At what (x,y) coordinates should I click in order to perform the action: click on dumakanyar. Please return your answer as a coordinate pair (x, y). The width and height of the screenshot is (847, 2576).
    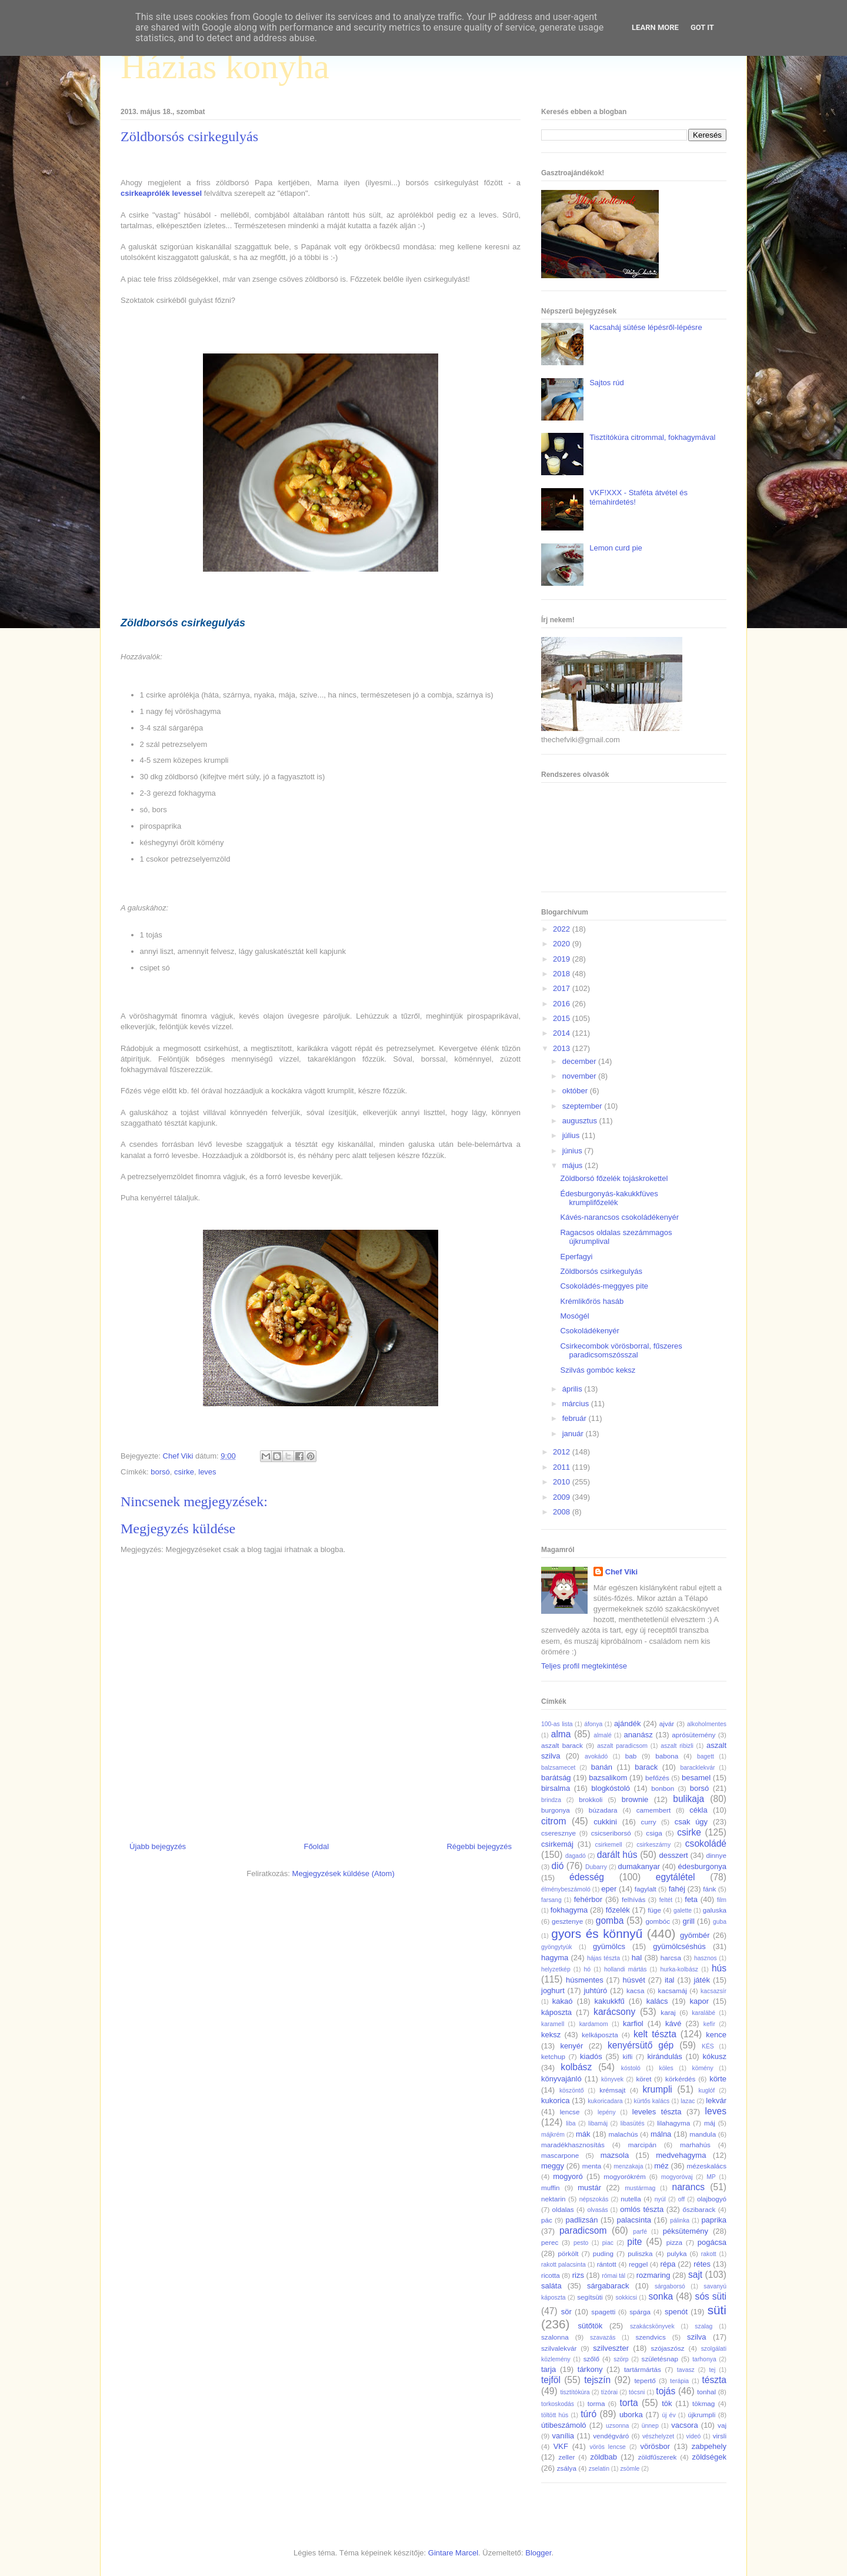
    Looking at the image, I should click on (639, 1866).